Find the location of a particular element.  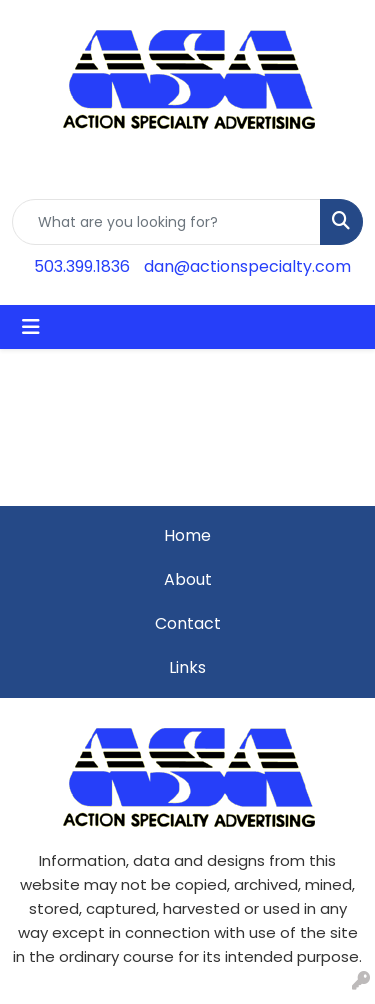

503.399.1836 is located at coordinates (82, 266).